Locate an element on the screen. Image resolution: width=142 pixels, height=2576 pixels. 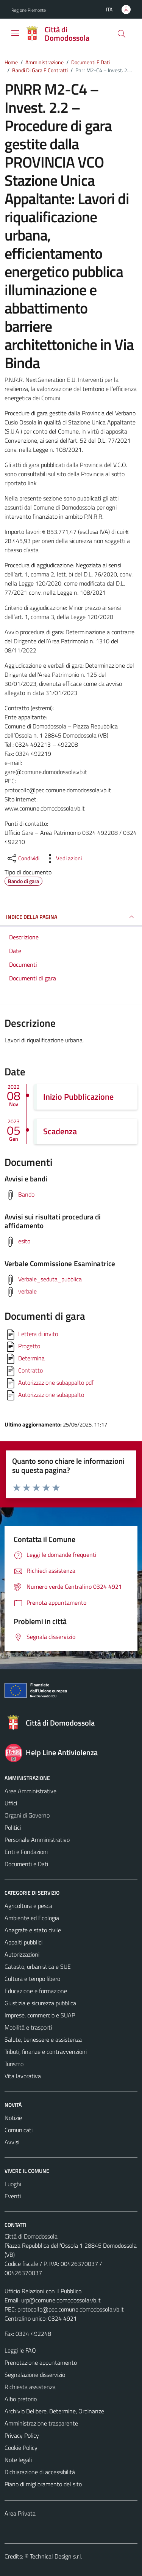
Anagrafe e stato civile is located at coordinates (33, 1930).